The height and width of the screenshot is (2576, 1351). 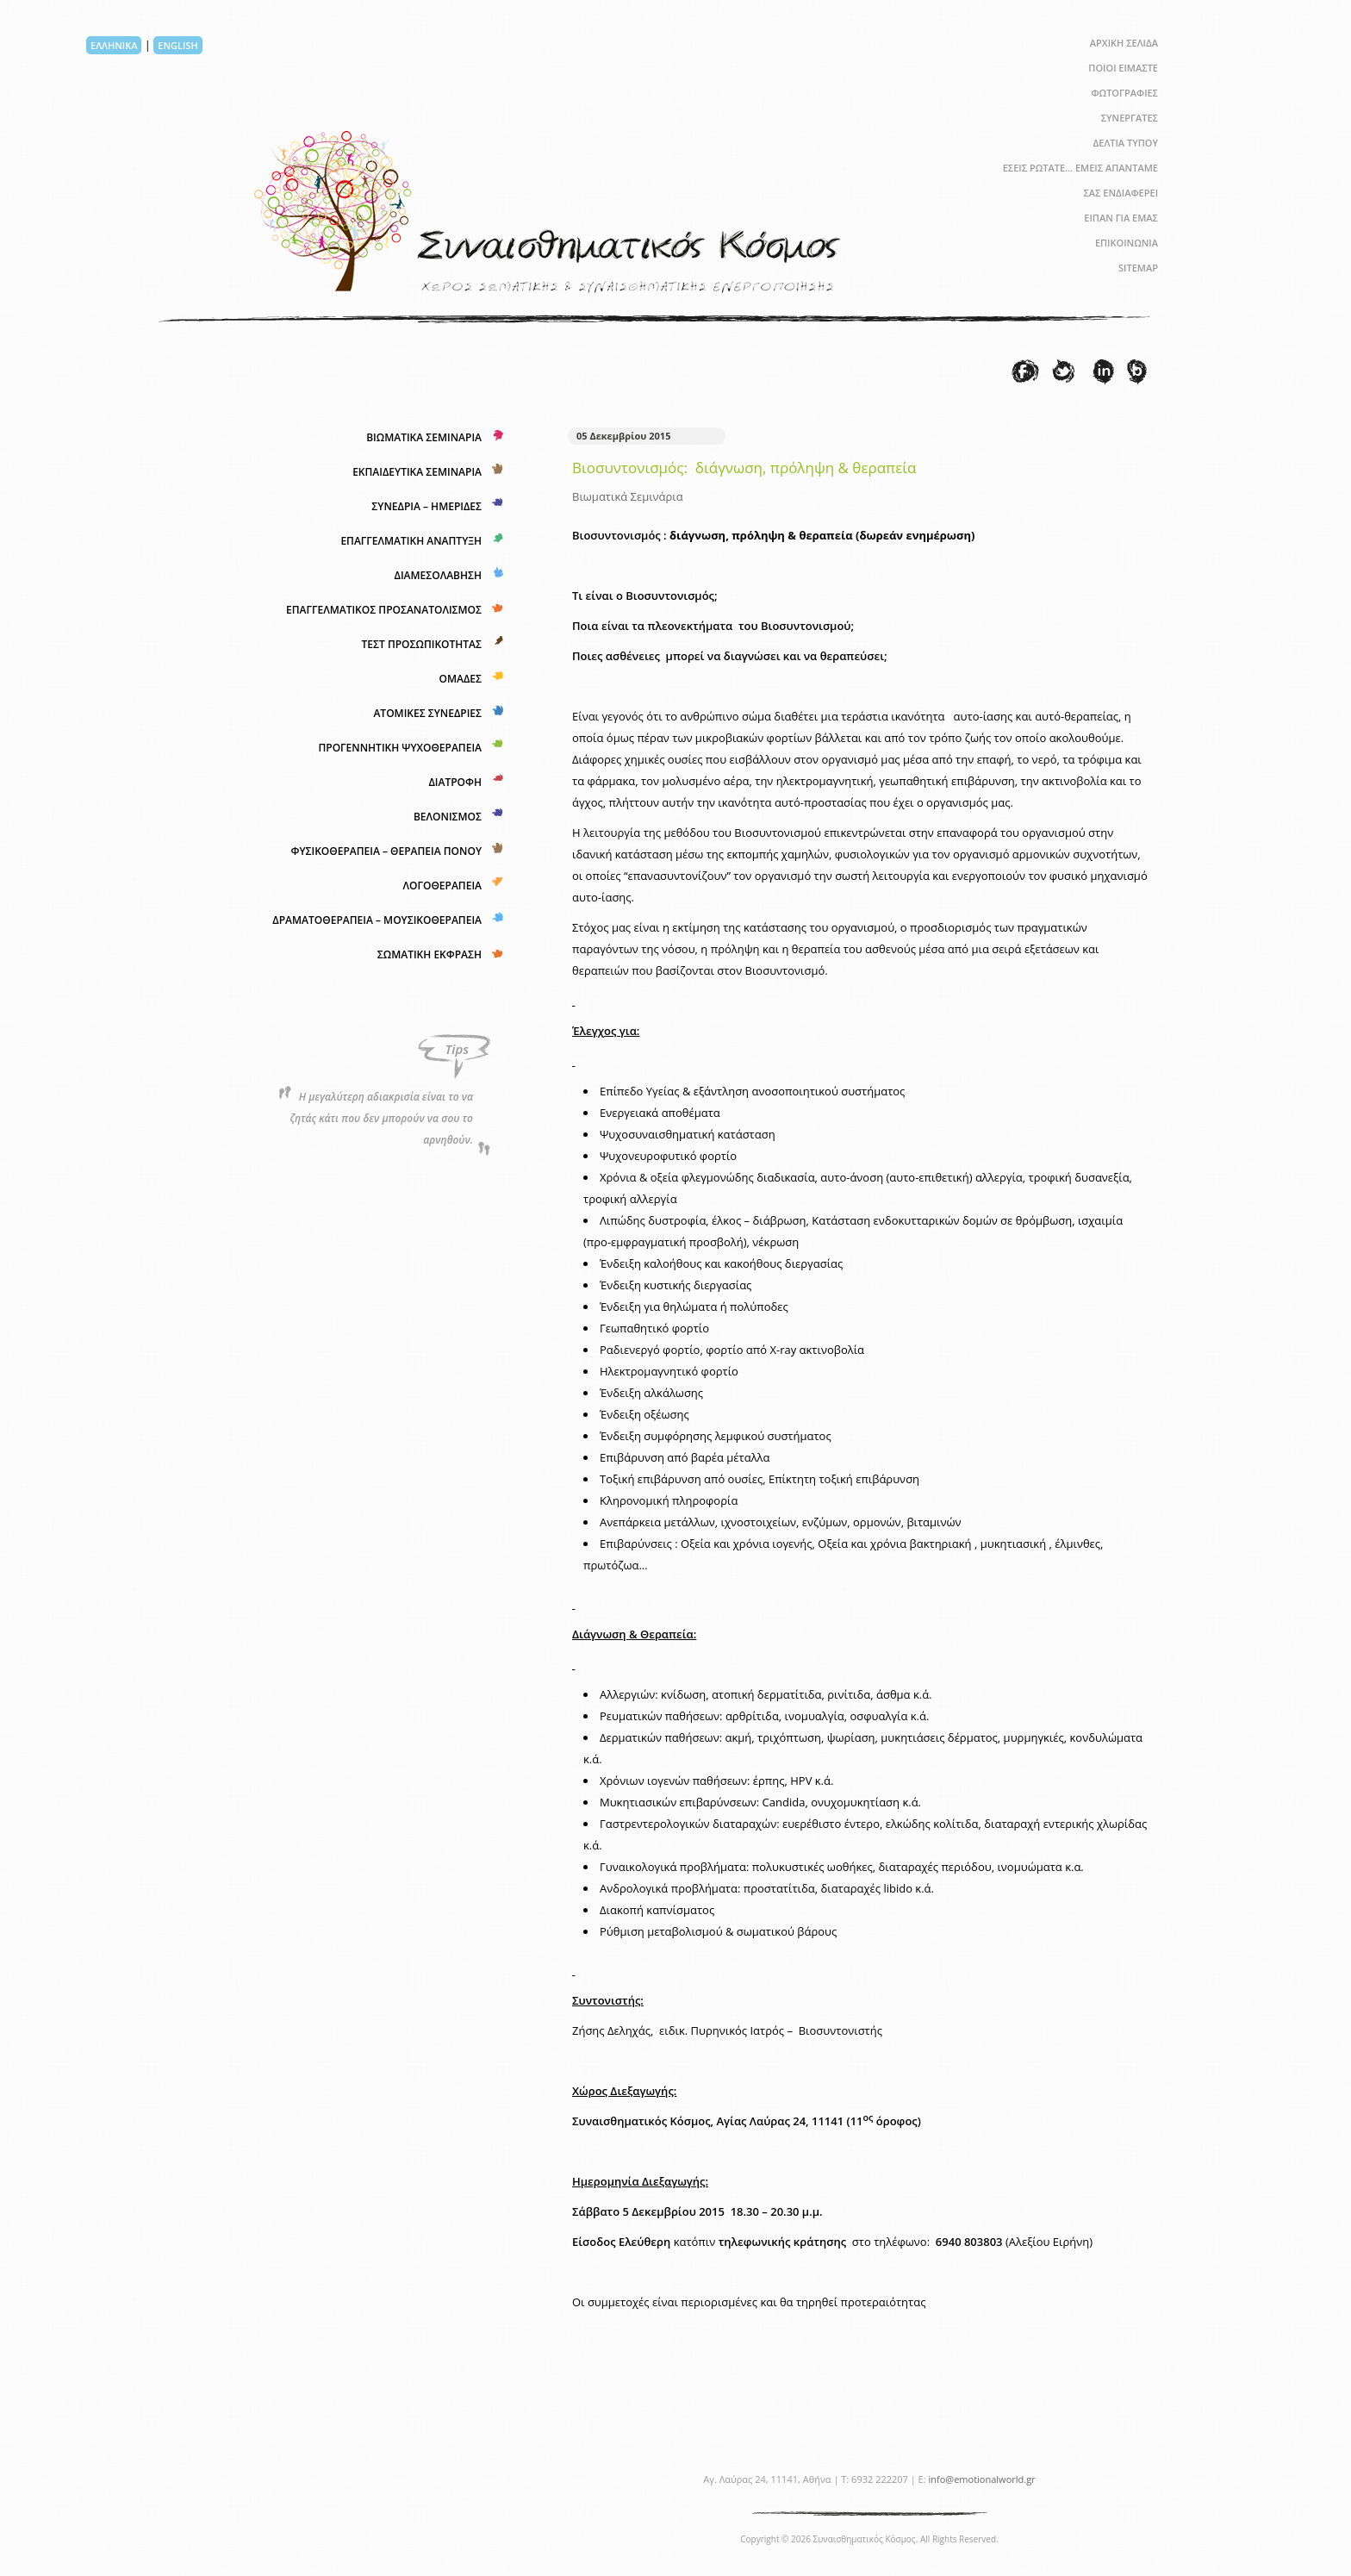 What do you see at coordinates (1125, 142) in the screenshot?
I see `ΔΕΛΤΙΑ ΤΥΠΟΥ` at bounding box center [1125, 142].